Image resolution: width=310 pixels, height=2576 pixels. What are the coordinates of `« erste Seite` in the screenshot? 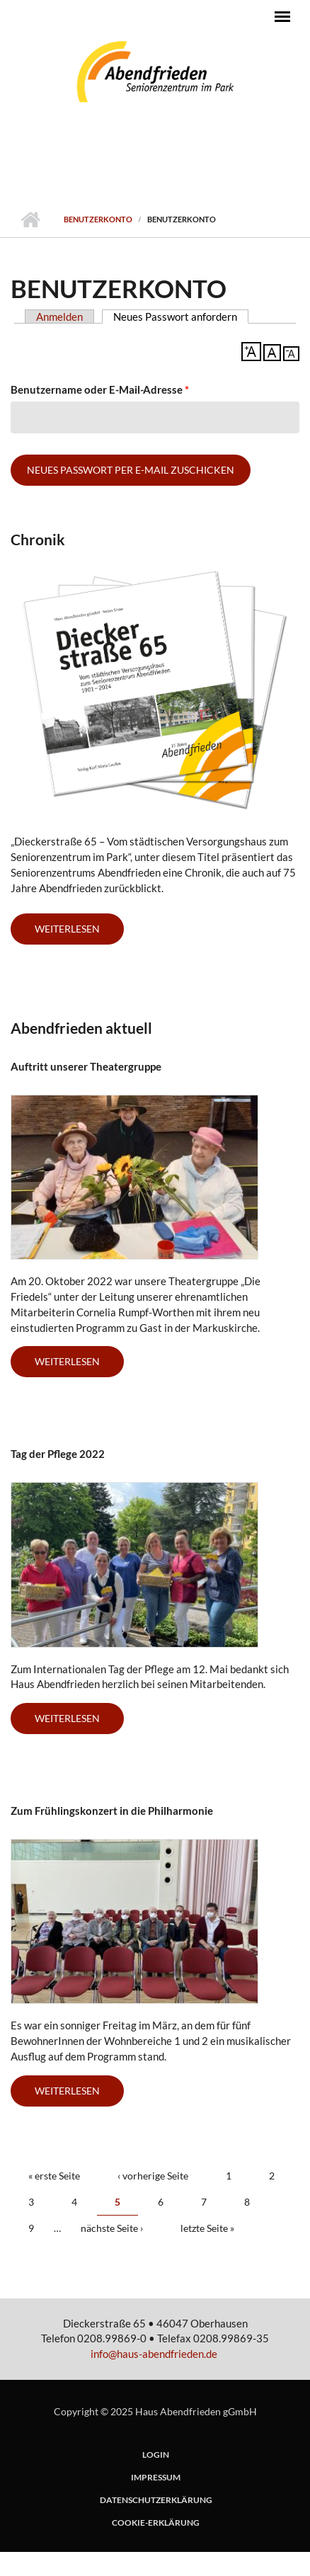 It's located at (54, 2176).